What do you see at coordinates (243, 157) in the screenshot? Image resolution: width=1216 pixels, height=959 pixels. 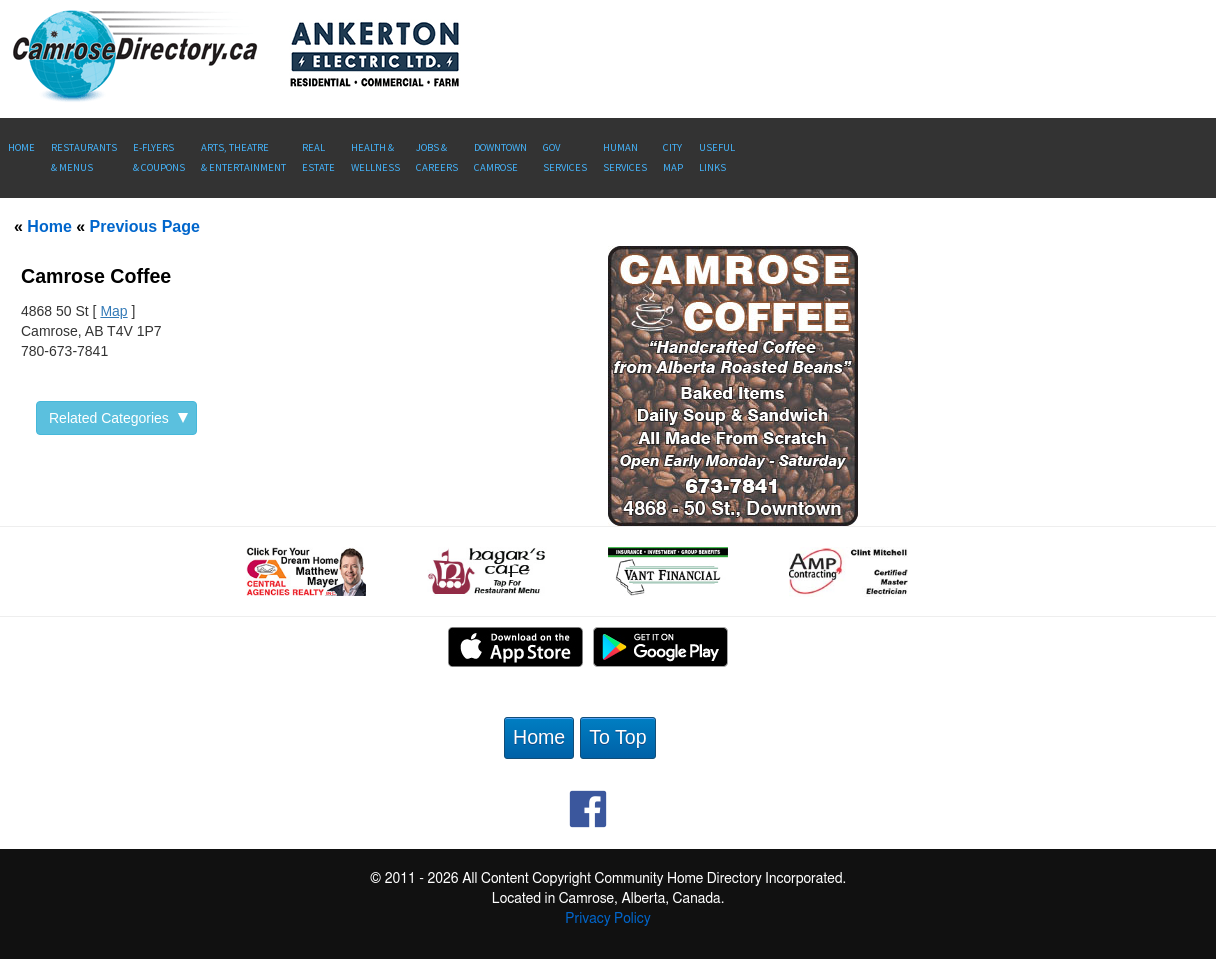 I see `Arts, Theatre & Entertainment` at bounding box center [243, 157].